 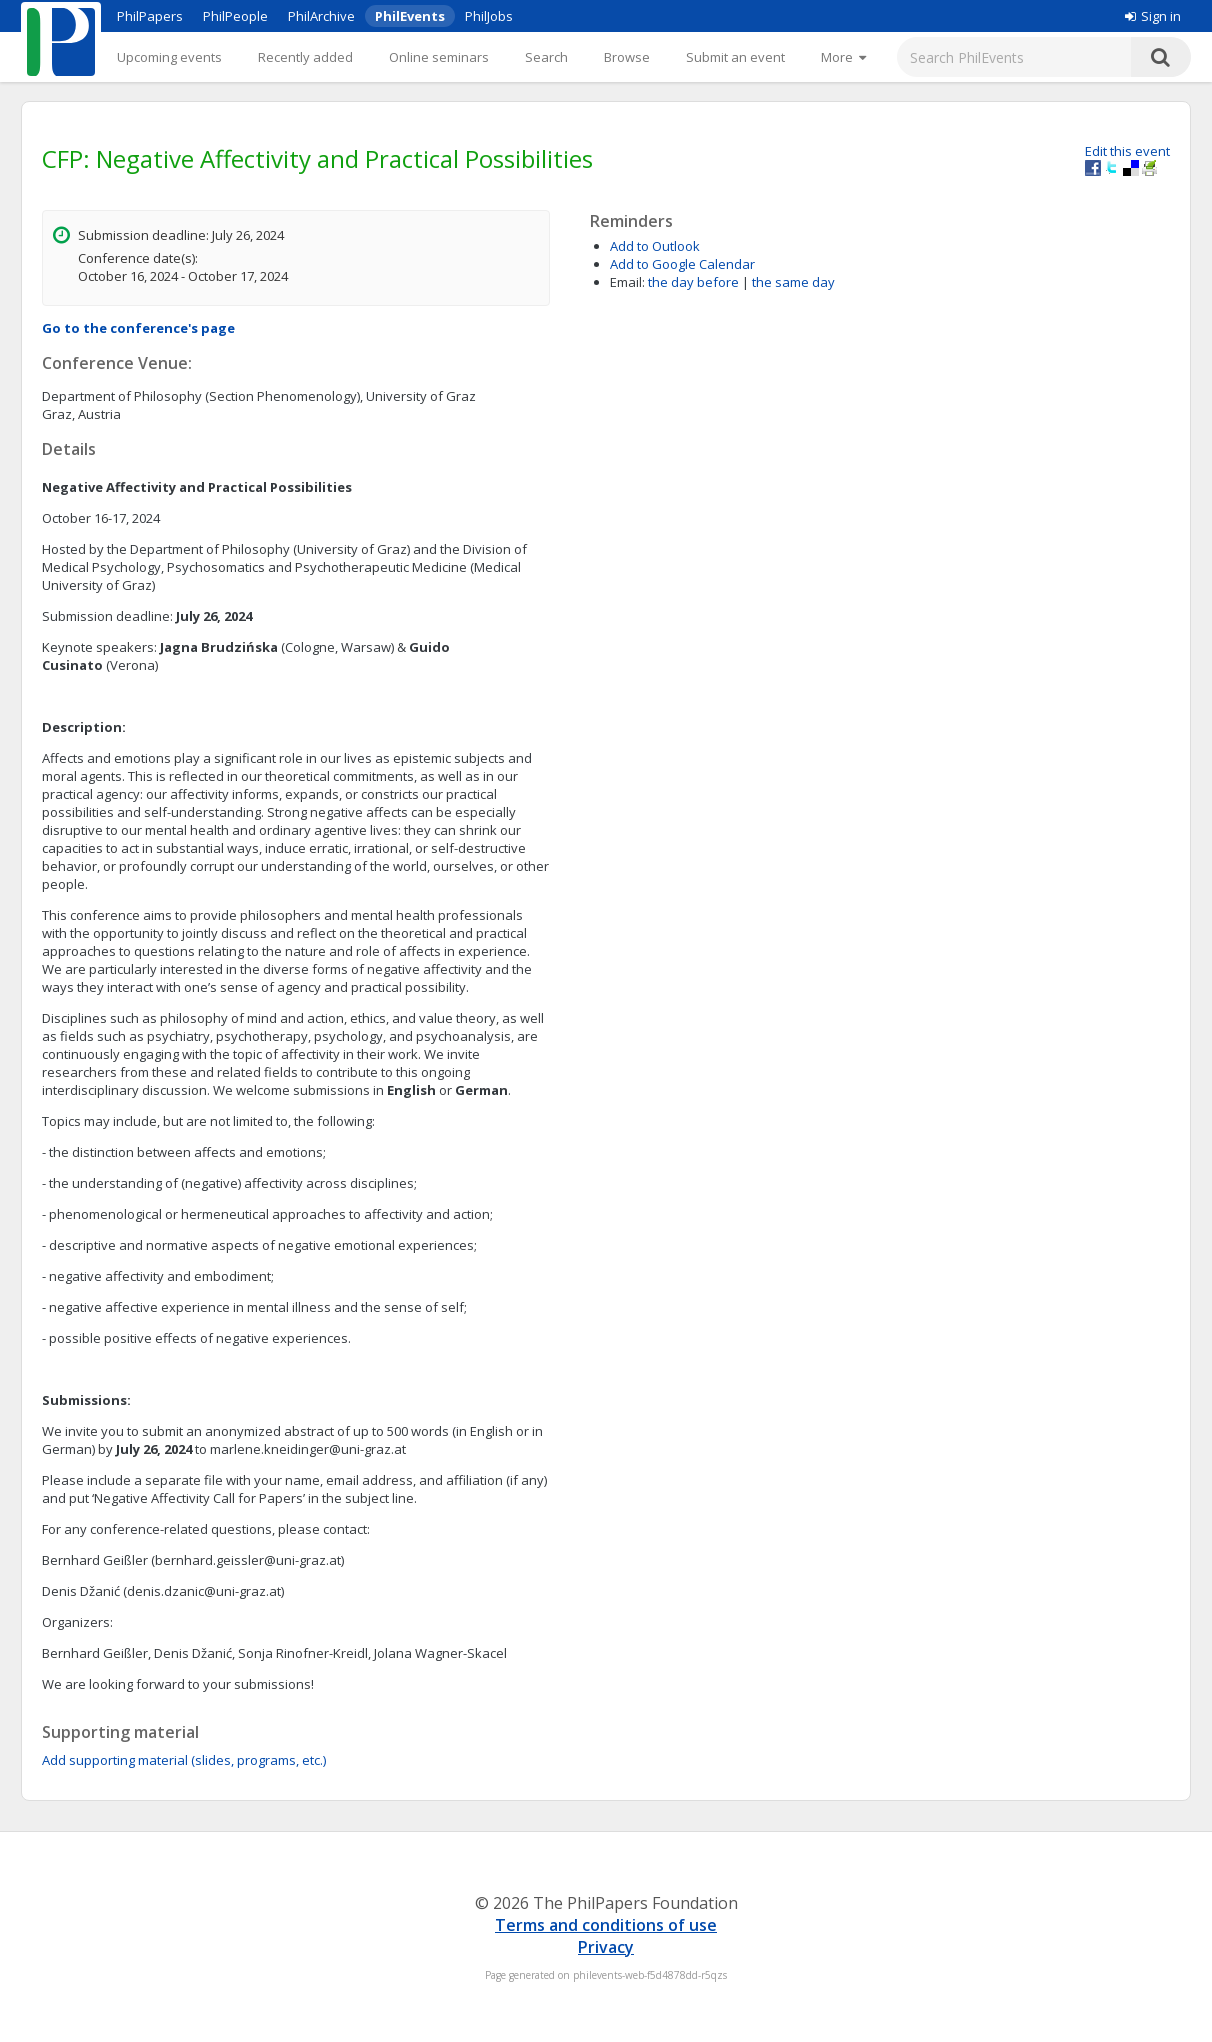 What do you see at coordinates (793, 282) in the screenshot?
I see `the same day` at bounding box center [793, 282].